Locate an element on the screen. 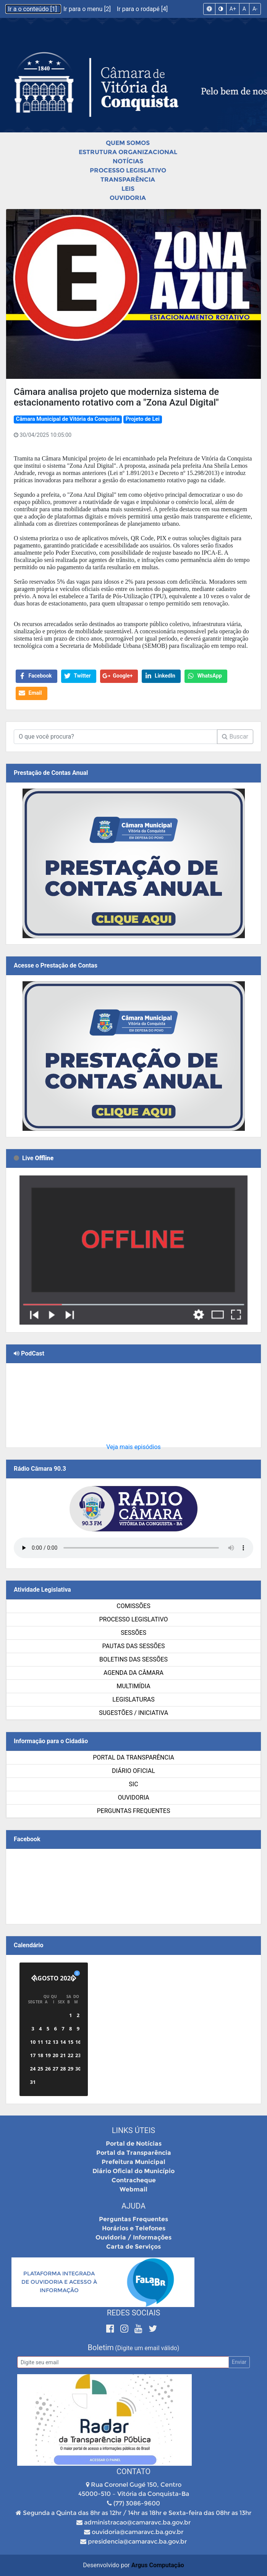 Image resolution: width=267 pixels, height=2576 pixels. Legislaturas is located at coordinates (133, 1699).